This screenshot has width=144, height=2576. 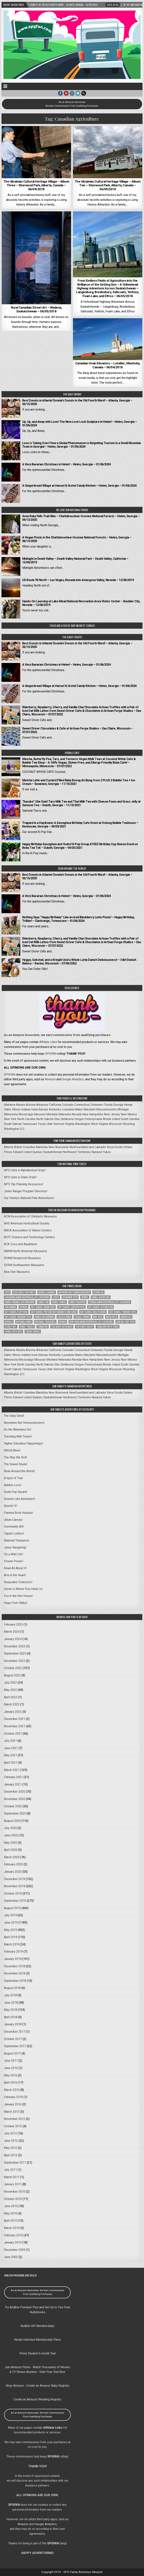 What do you see at coordinates (37, 2399) in the screenshot?
I see `Create an Amazon Wedding Registry` at bounding box center [37, 2399].